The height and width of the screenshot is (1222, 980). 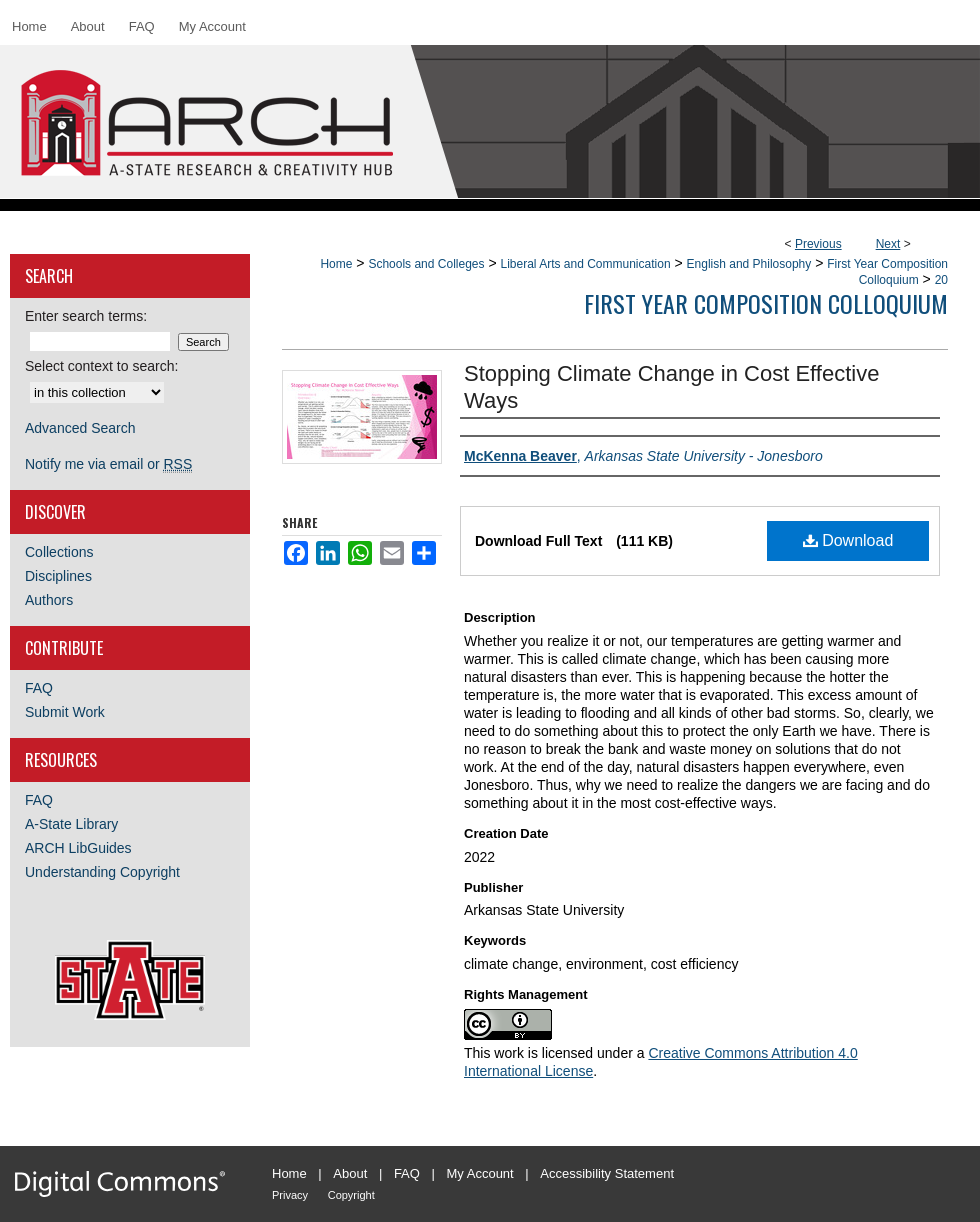 What do you see at coordinates (59, 552) in the screenshot?
I see `Collections` at bounding box center [59, 552].